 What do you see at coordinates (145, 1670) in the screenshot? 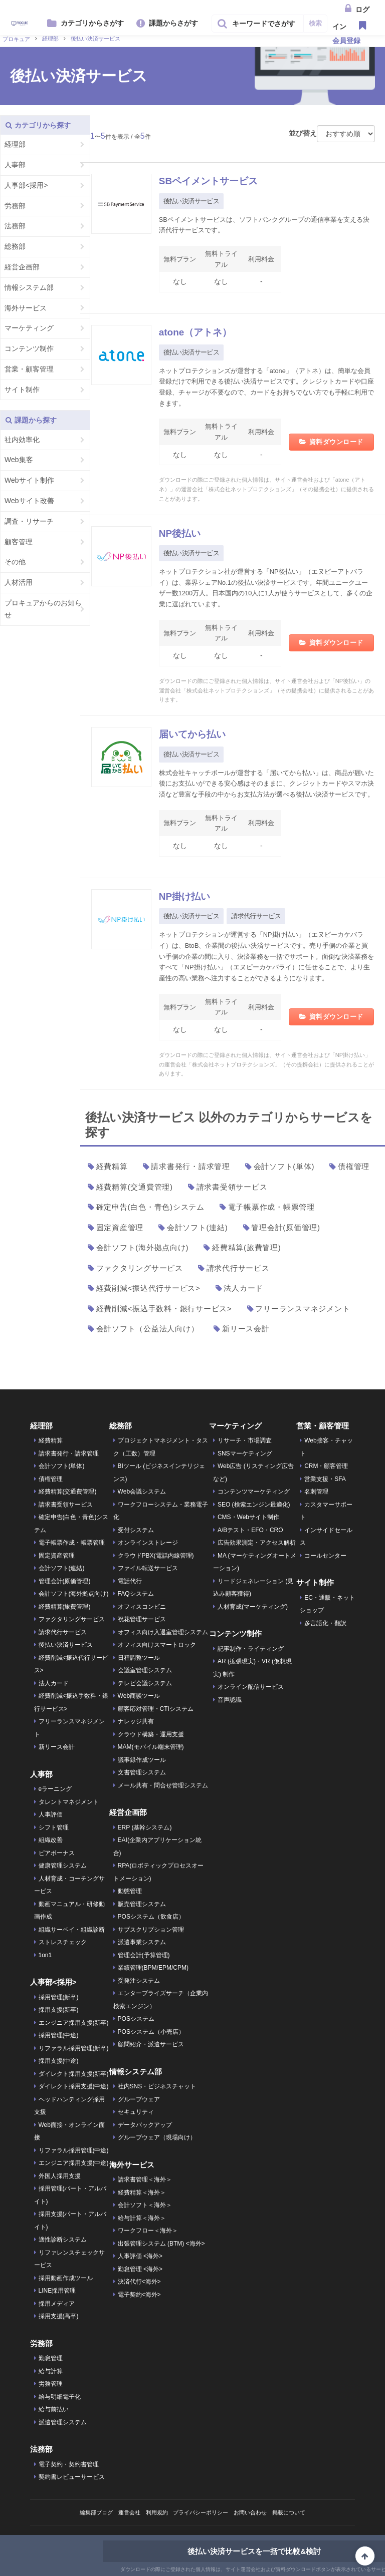
I see `会議室管理システム` at bounding box center [145, 1670].